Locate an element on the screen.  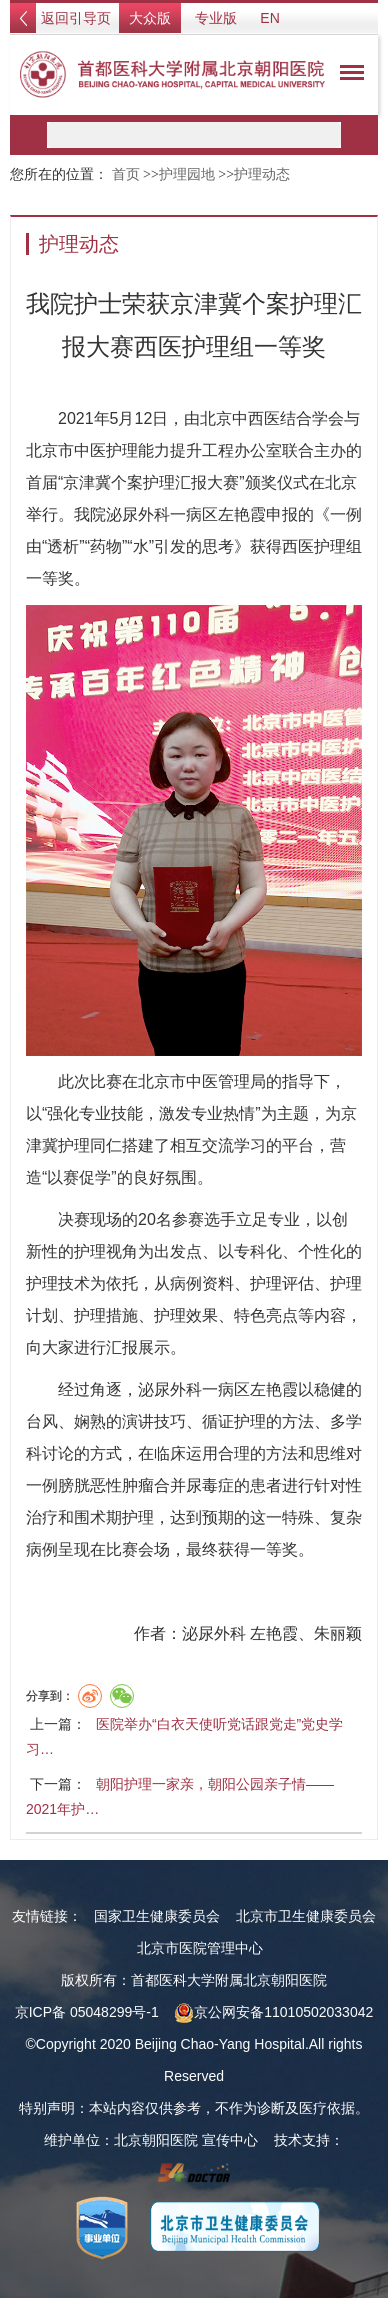
京公网安备11010502033042 is located at coordinates (273, 2012).